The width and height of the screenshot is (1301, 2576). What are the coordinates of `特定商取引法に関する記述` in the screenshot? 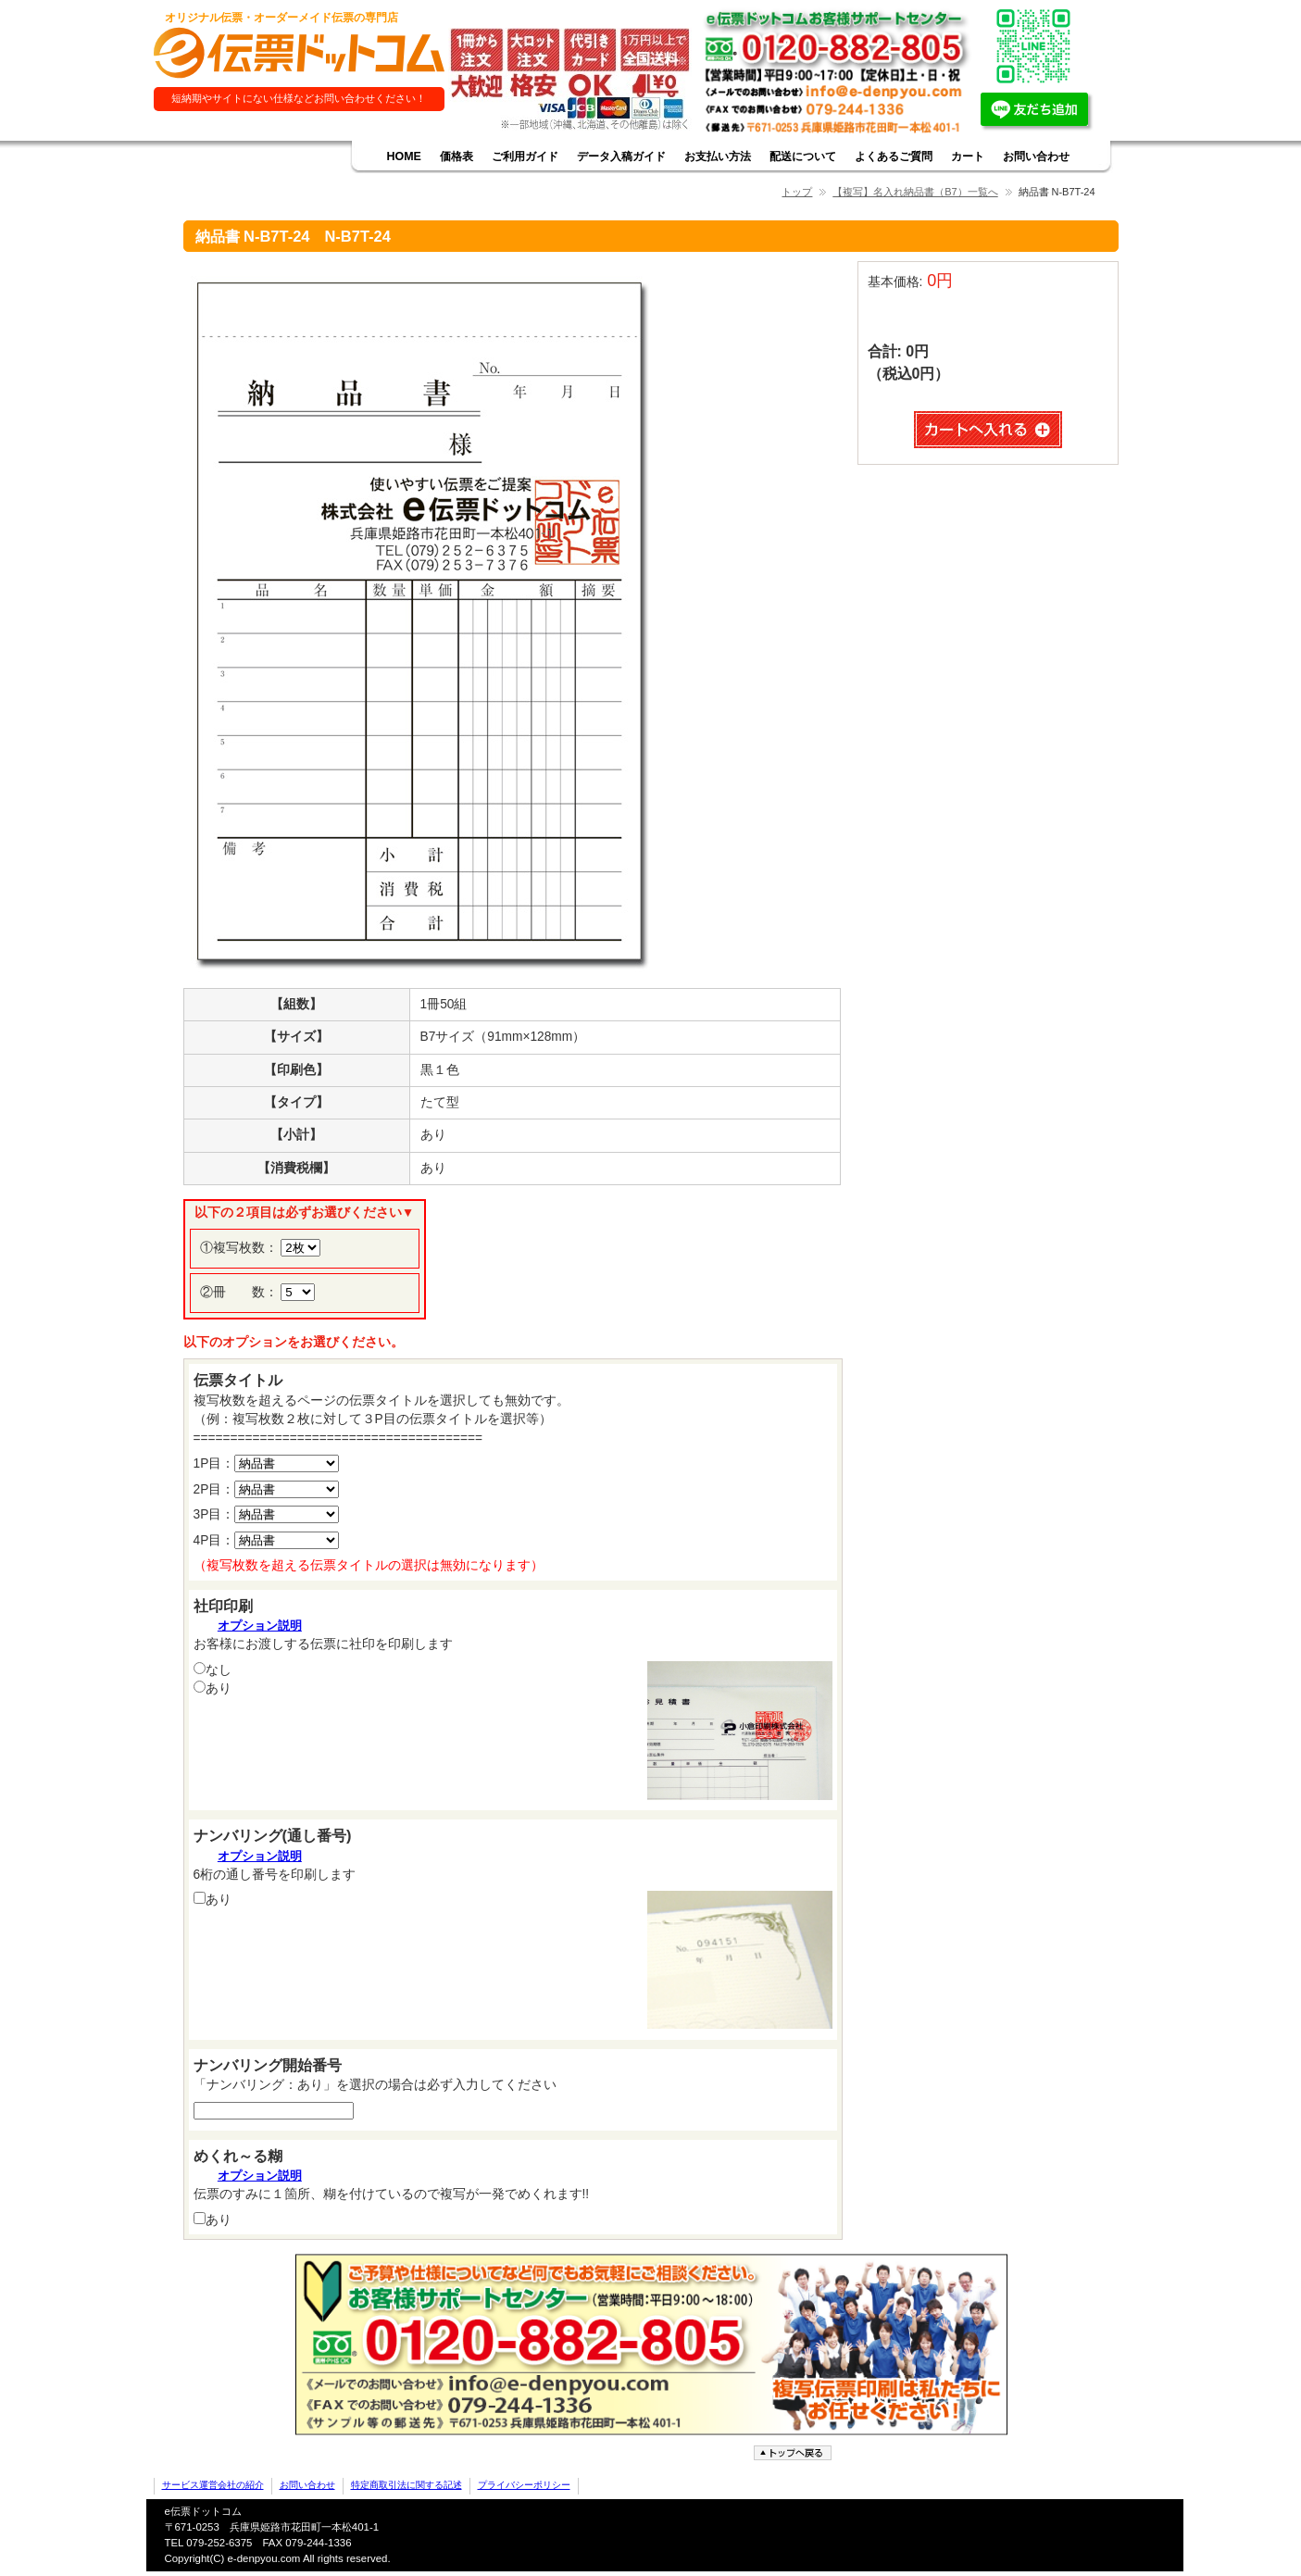 It's located at (406, 2485).